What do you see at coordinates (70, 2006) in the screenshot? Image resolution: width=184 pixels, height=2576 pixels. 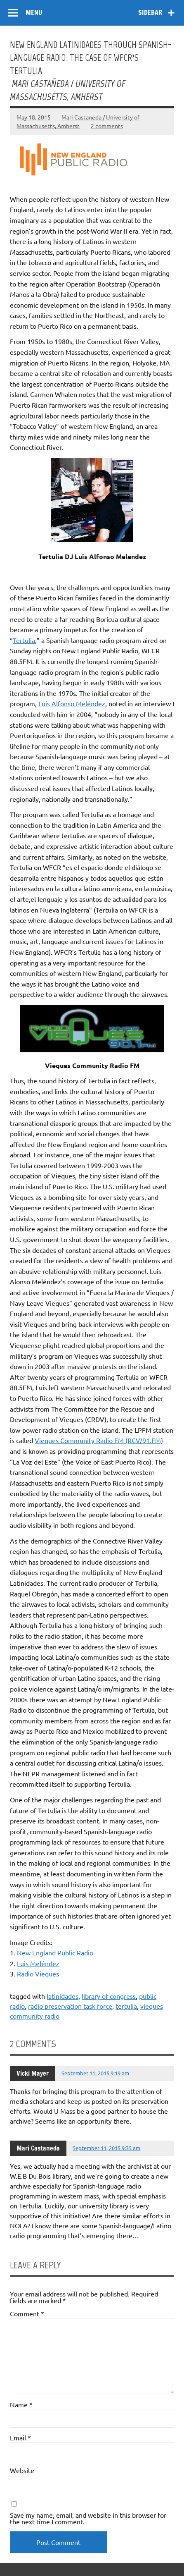 I see `radio preservation task force` at bounding box center [70, 2006].